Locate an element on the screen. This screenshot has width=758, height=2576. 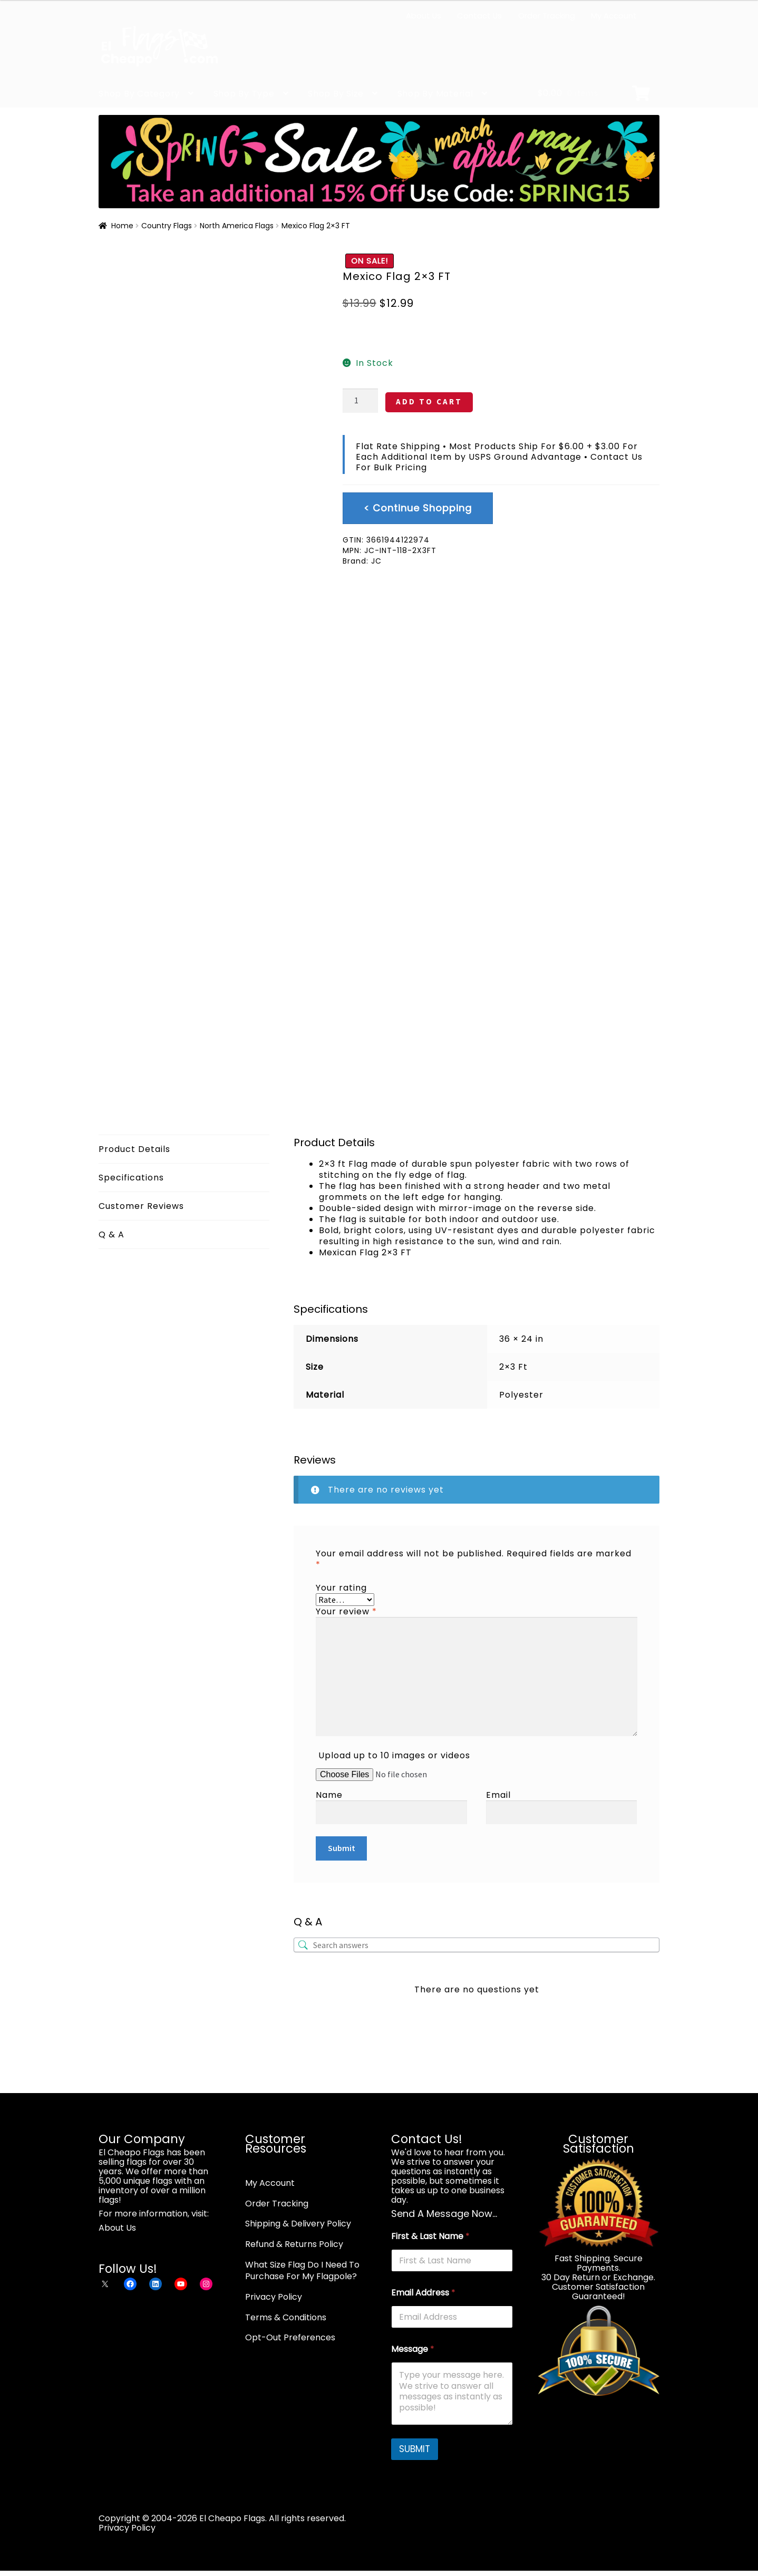
Shop By Size is located at coordinates (336, 94).